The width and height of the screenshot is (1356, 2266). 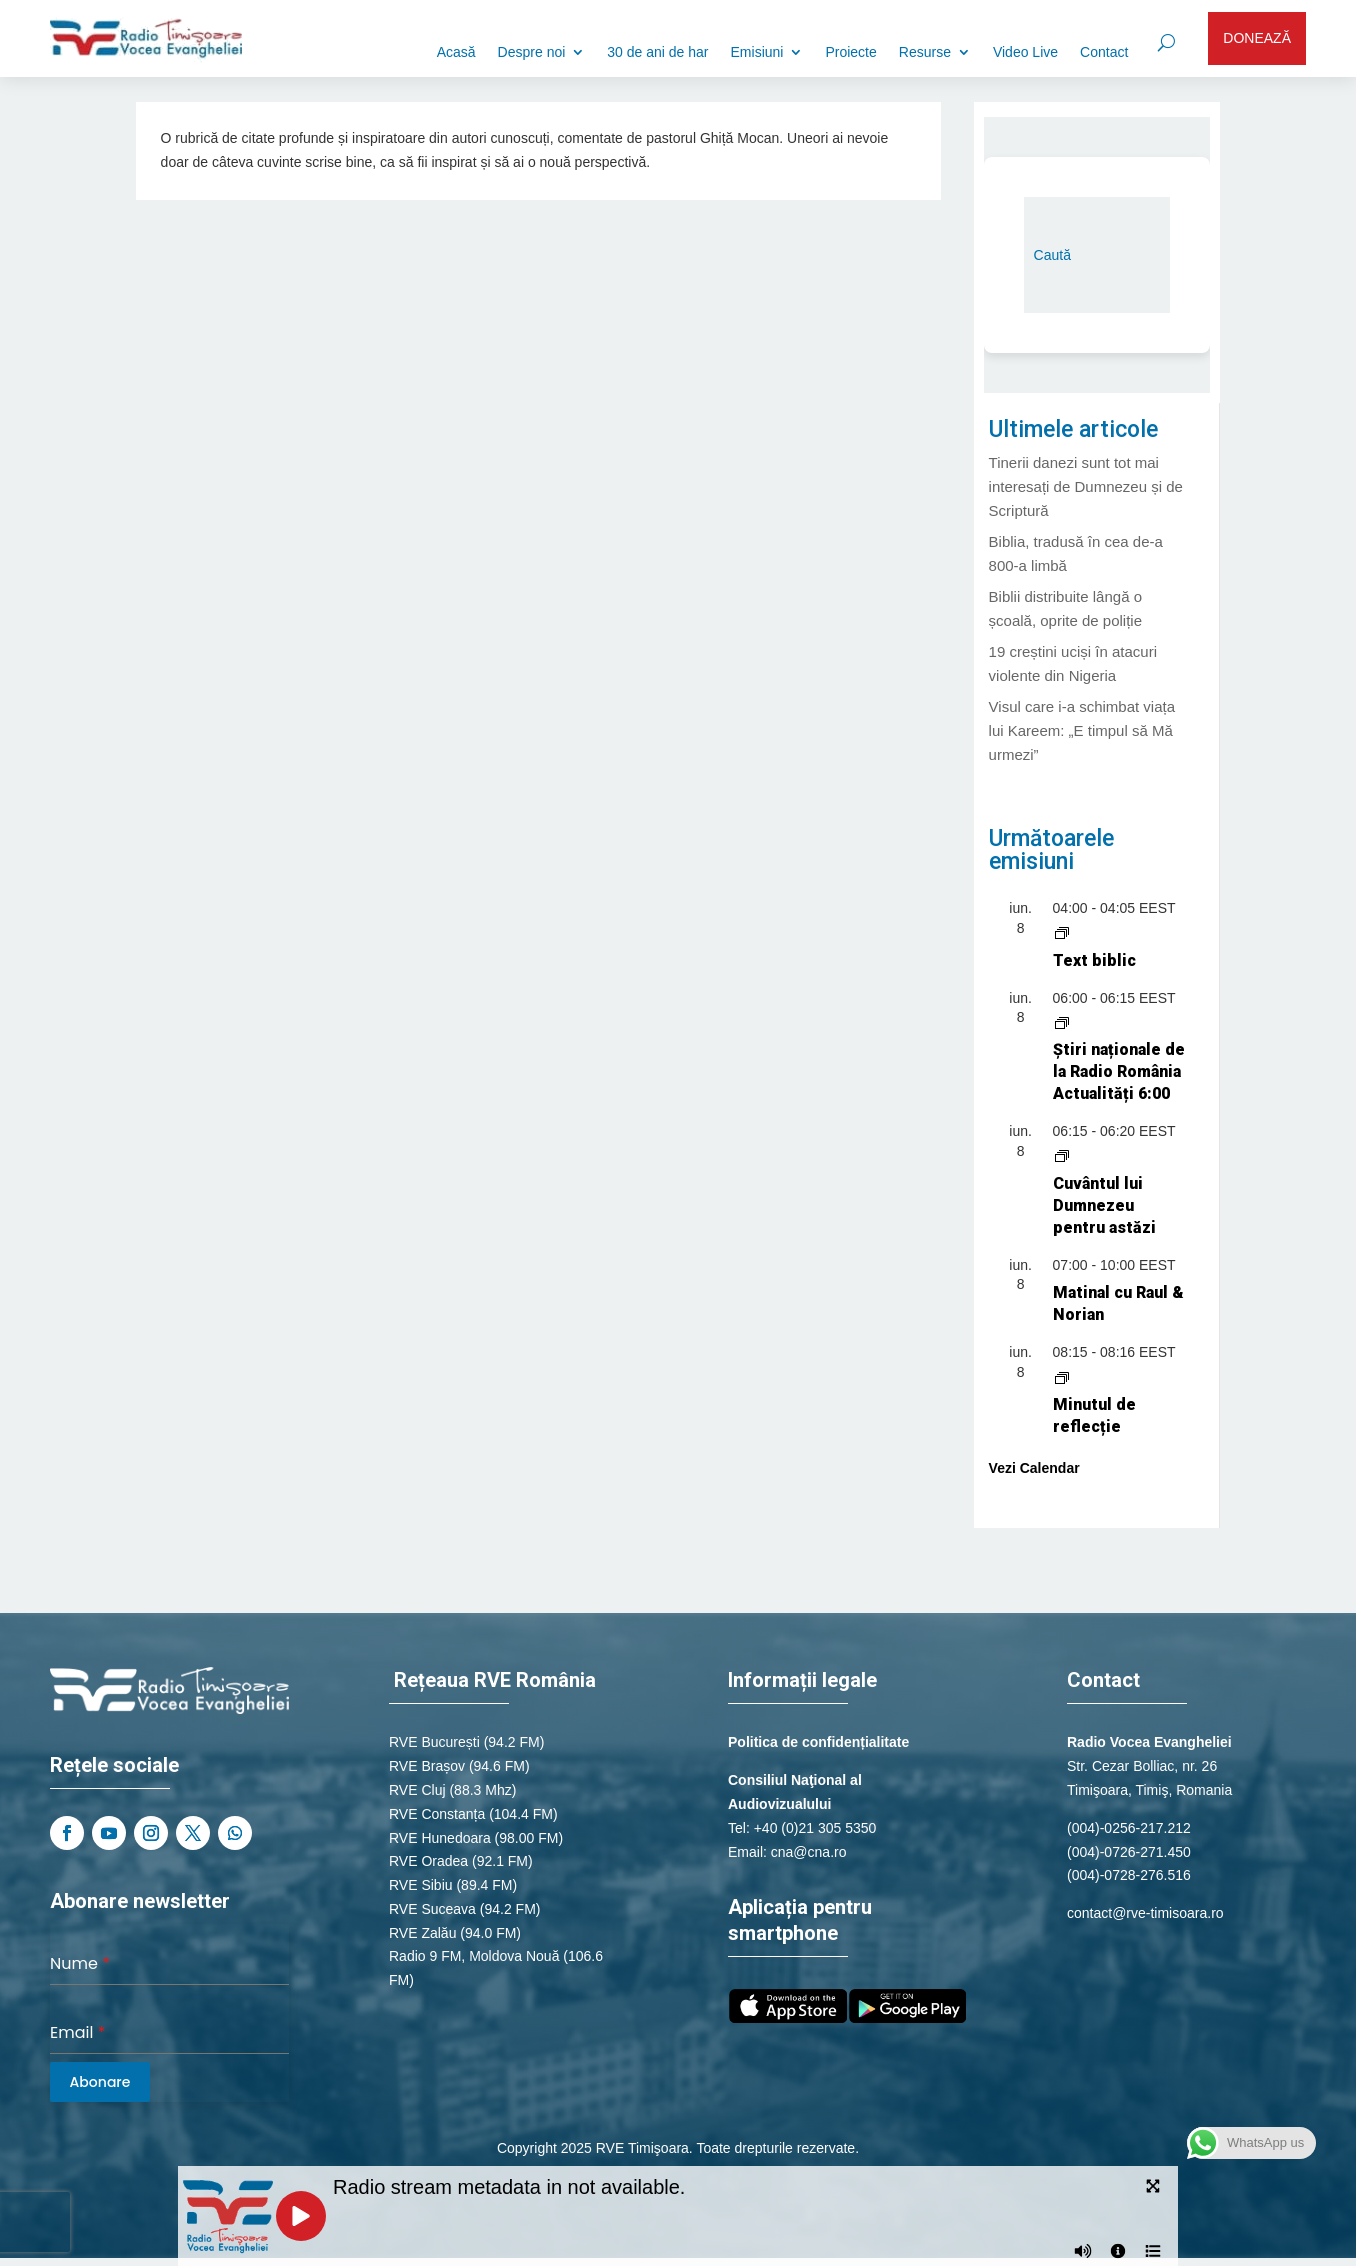 What do you see at coordinates (1062, 1021) in the screenshot?
I see `[Event series: Știri naționale de la Radio România Actualități]` at bounding box center [1062, 1021].